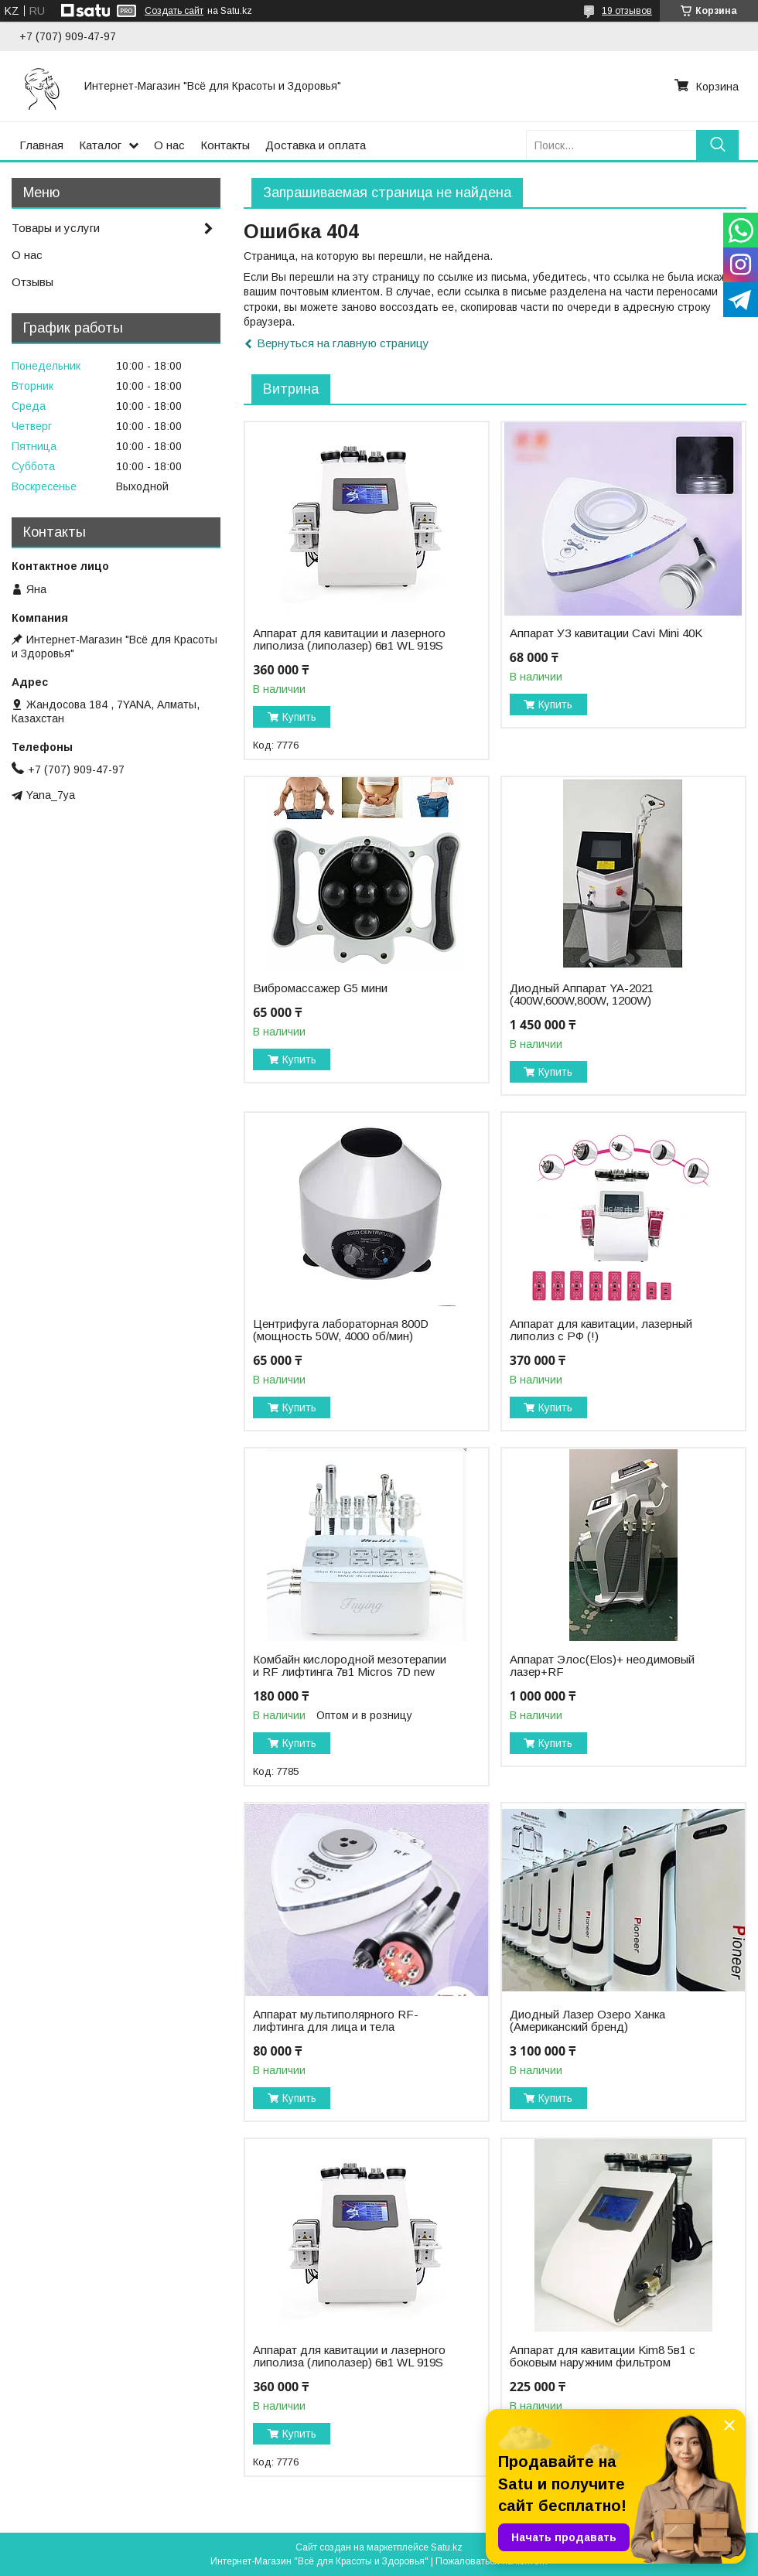  I want to click on Аппарат для кавитации и лазерного липолиза (липолазер) 6в1 WL 919S, so click(349, 639).